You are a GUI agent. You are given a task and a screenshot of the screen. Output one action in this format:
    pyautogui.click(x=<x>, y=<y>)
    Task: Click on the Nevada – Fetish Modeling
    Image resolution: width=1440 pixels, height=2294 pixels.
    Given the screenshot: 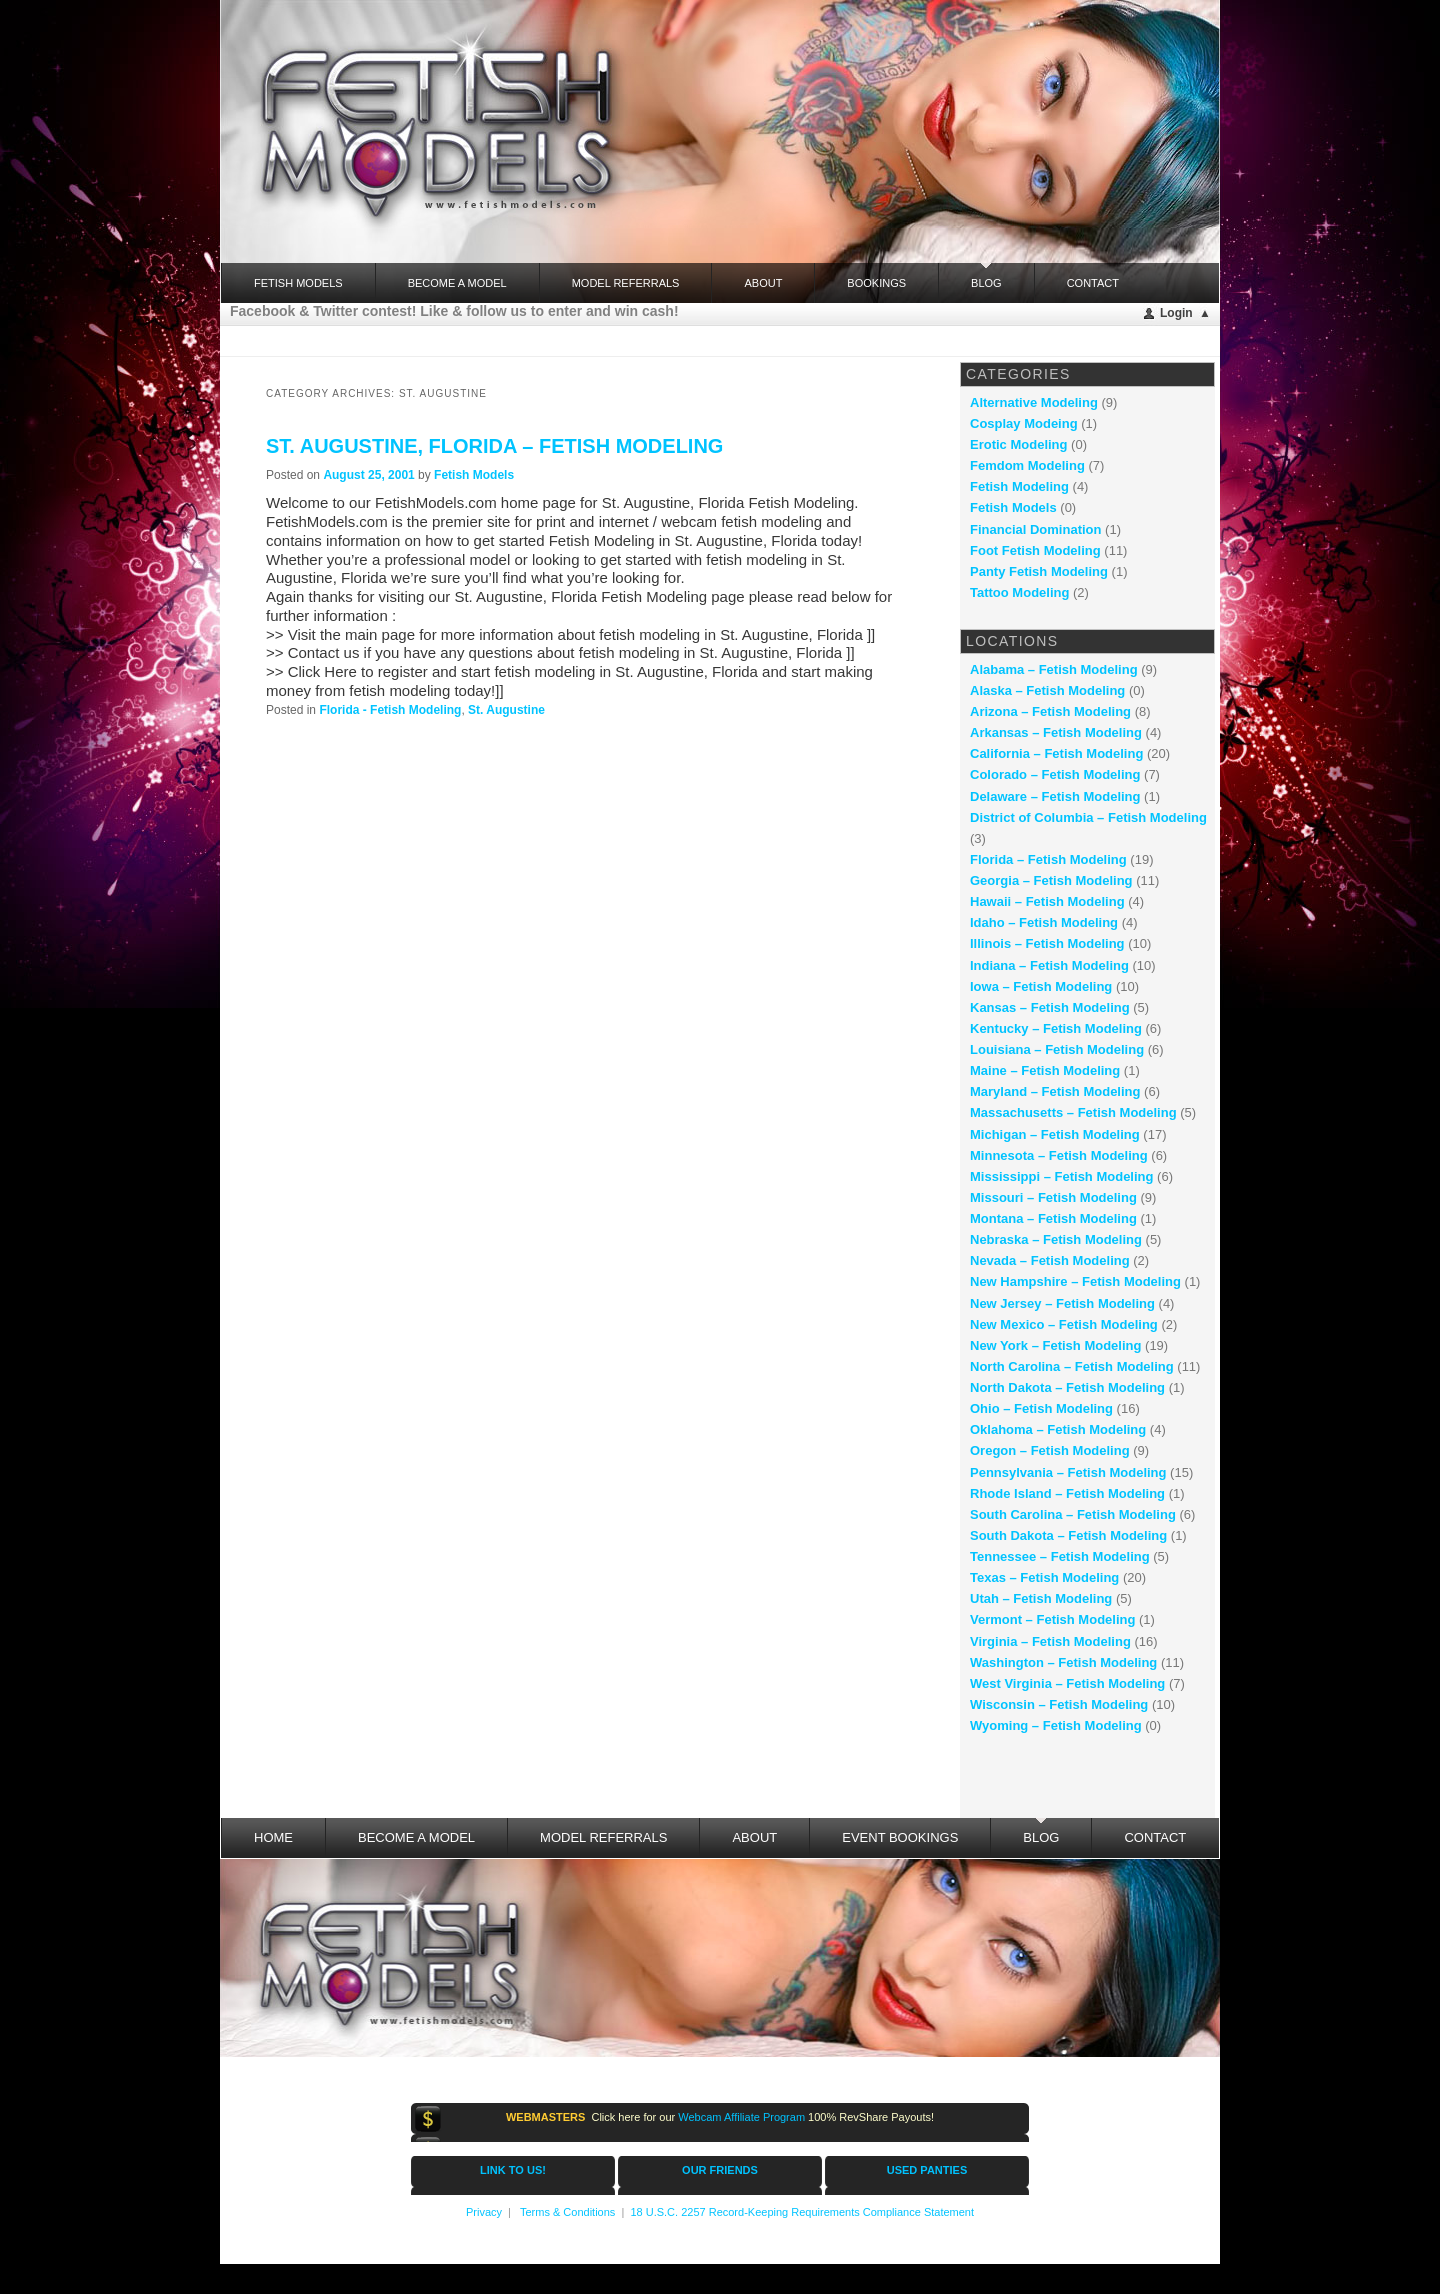 What is the action you would take?
    pyautogui.click(x=1050, y=1260)
    